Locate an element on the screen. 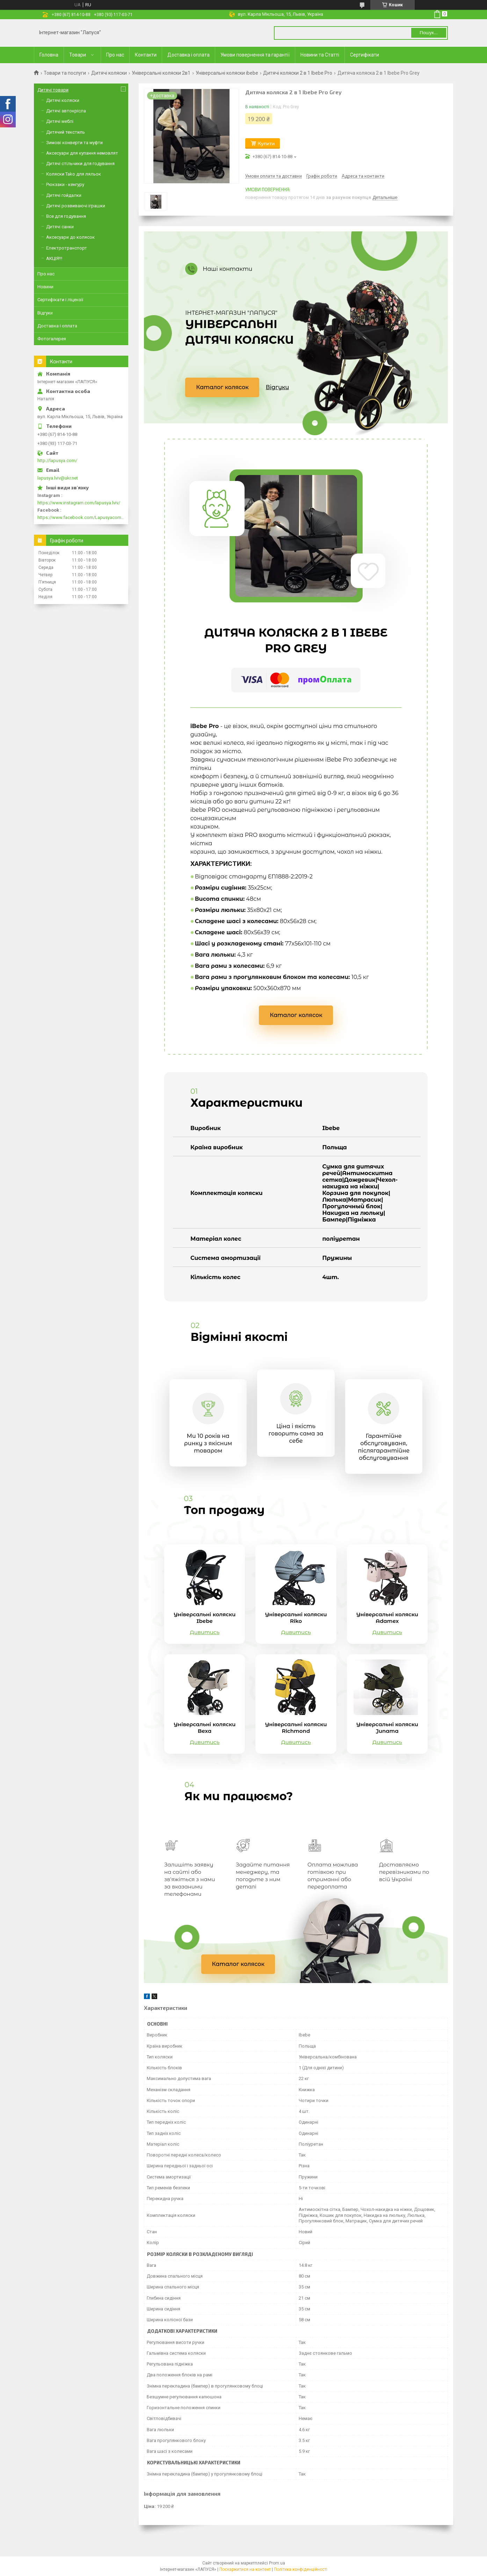  Відгуки is located at coordinates (277, 387).